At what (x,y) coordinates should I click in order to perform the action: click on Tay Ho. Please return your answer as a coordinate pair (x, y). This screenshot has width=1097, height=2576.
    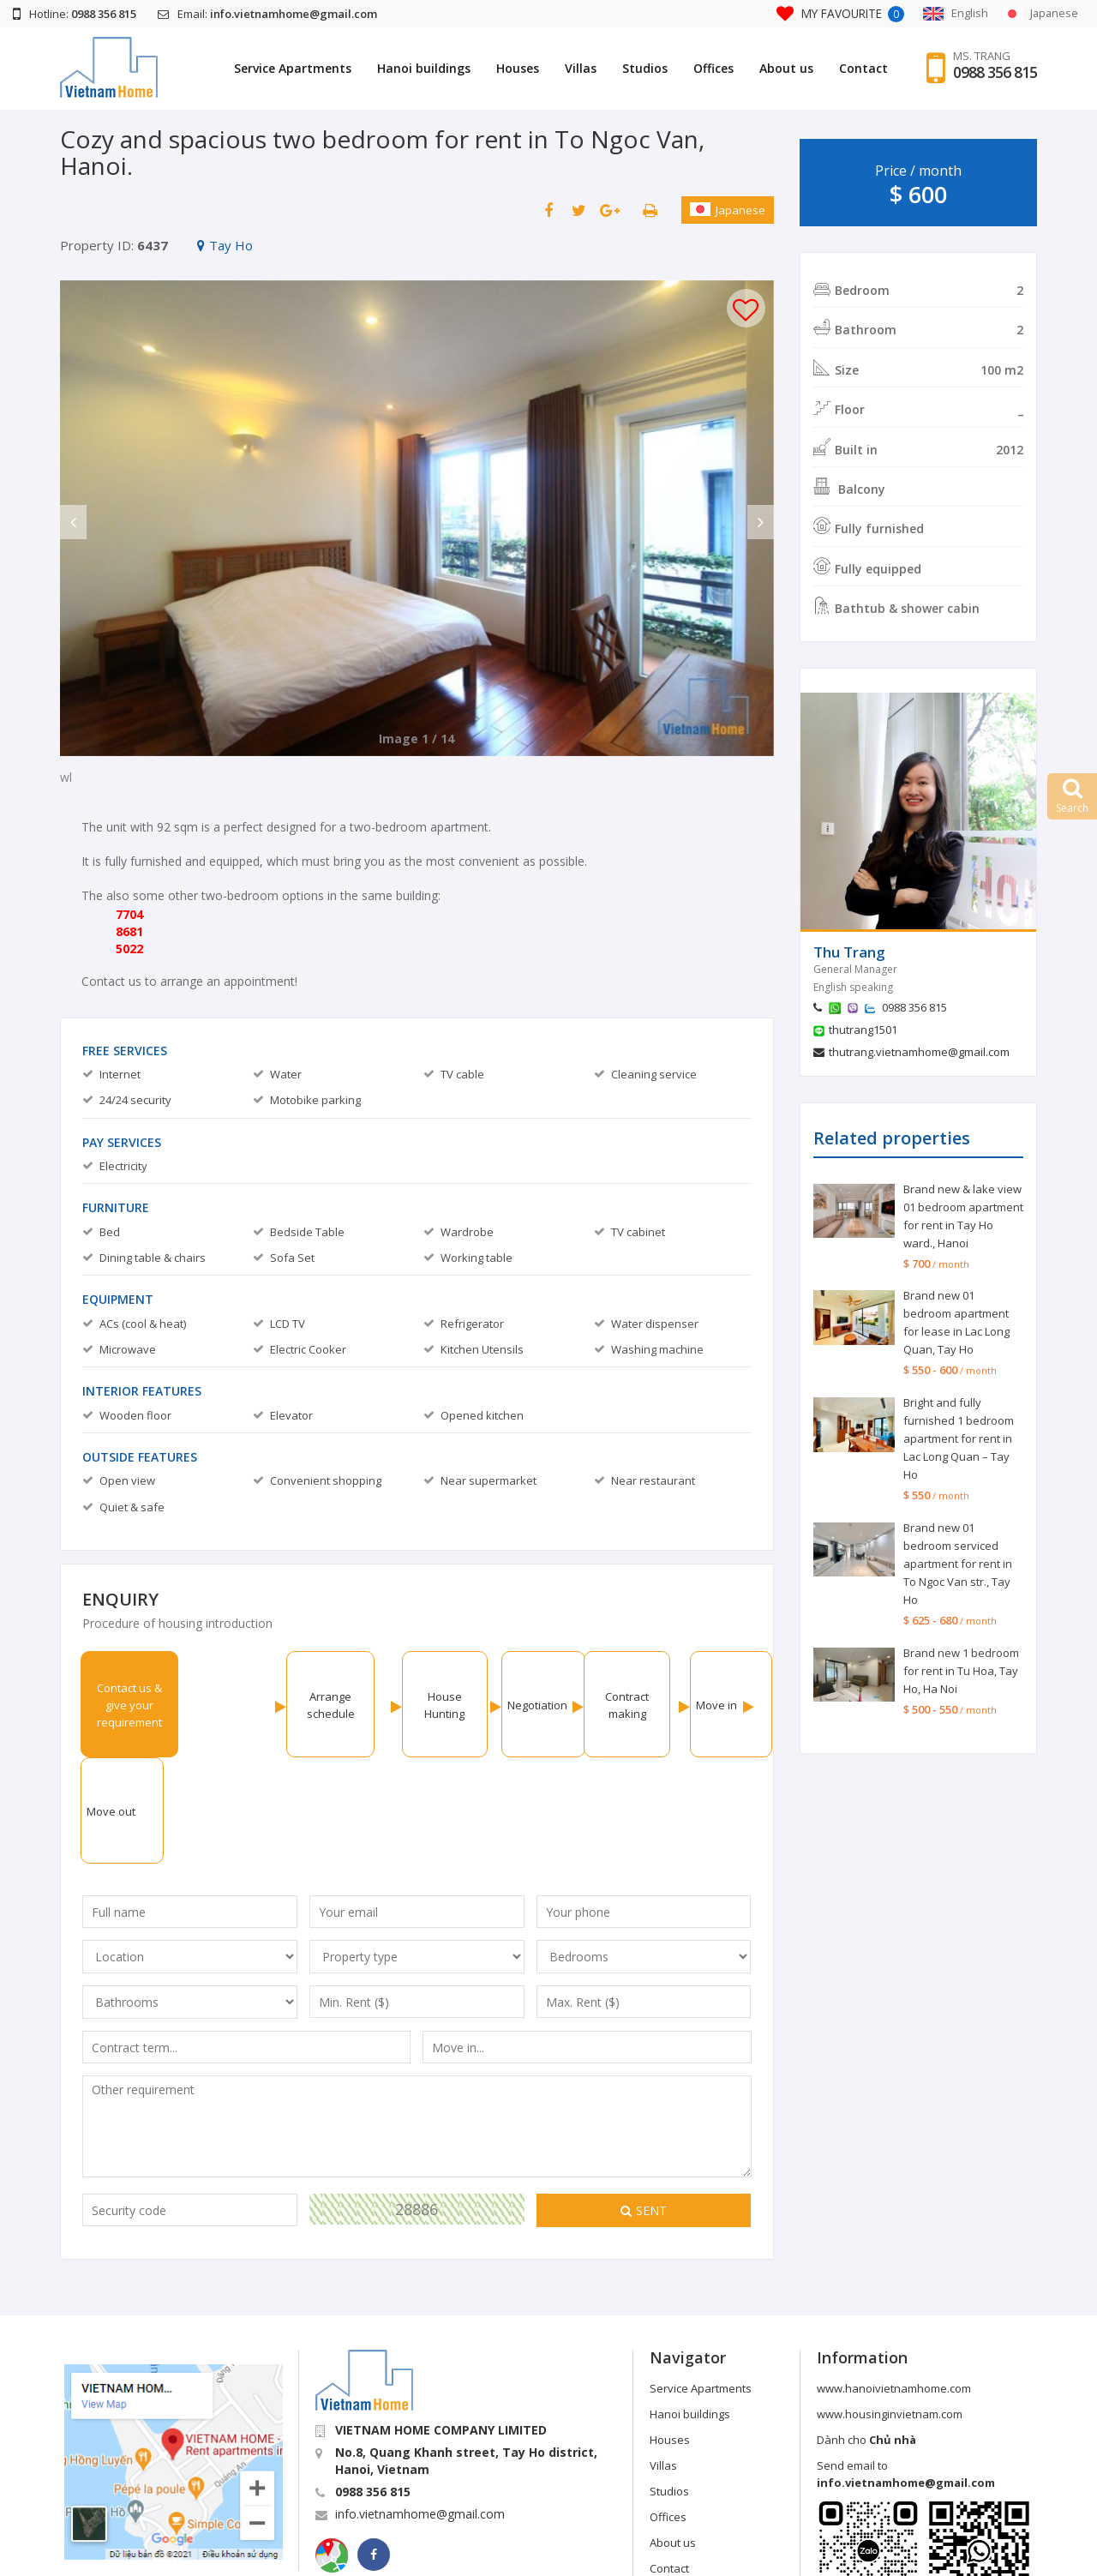
    Looking at the image, I should click on (225, 245).